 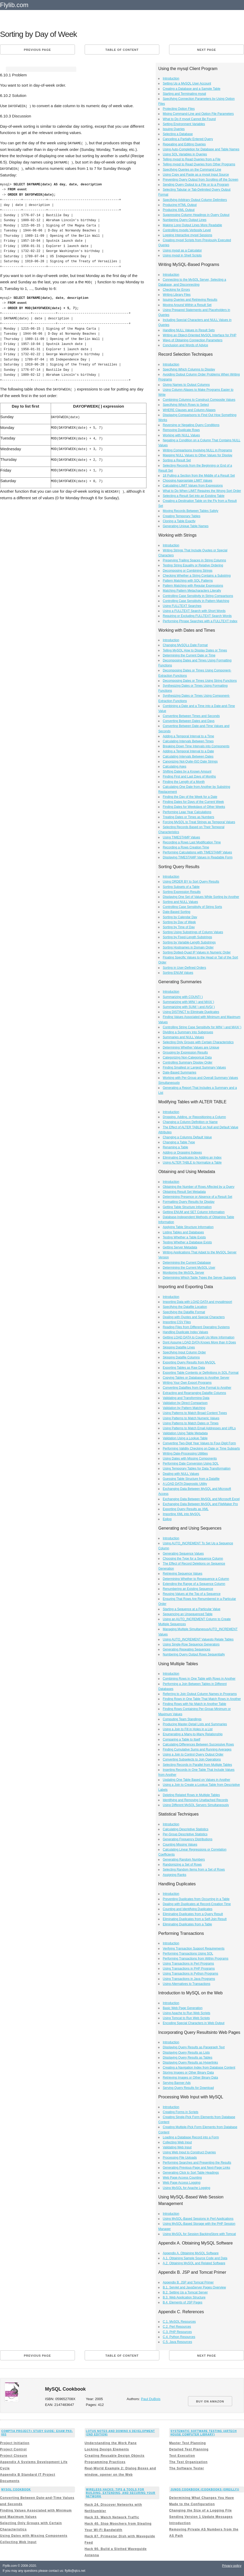 I want to click on Selecting Random Items from a Set of Rows, so click(x=194, y=1869).